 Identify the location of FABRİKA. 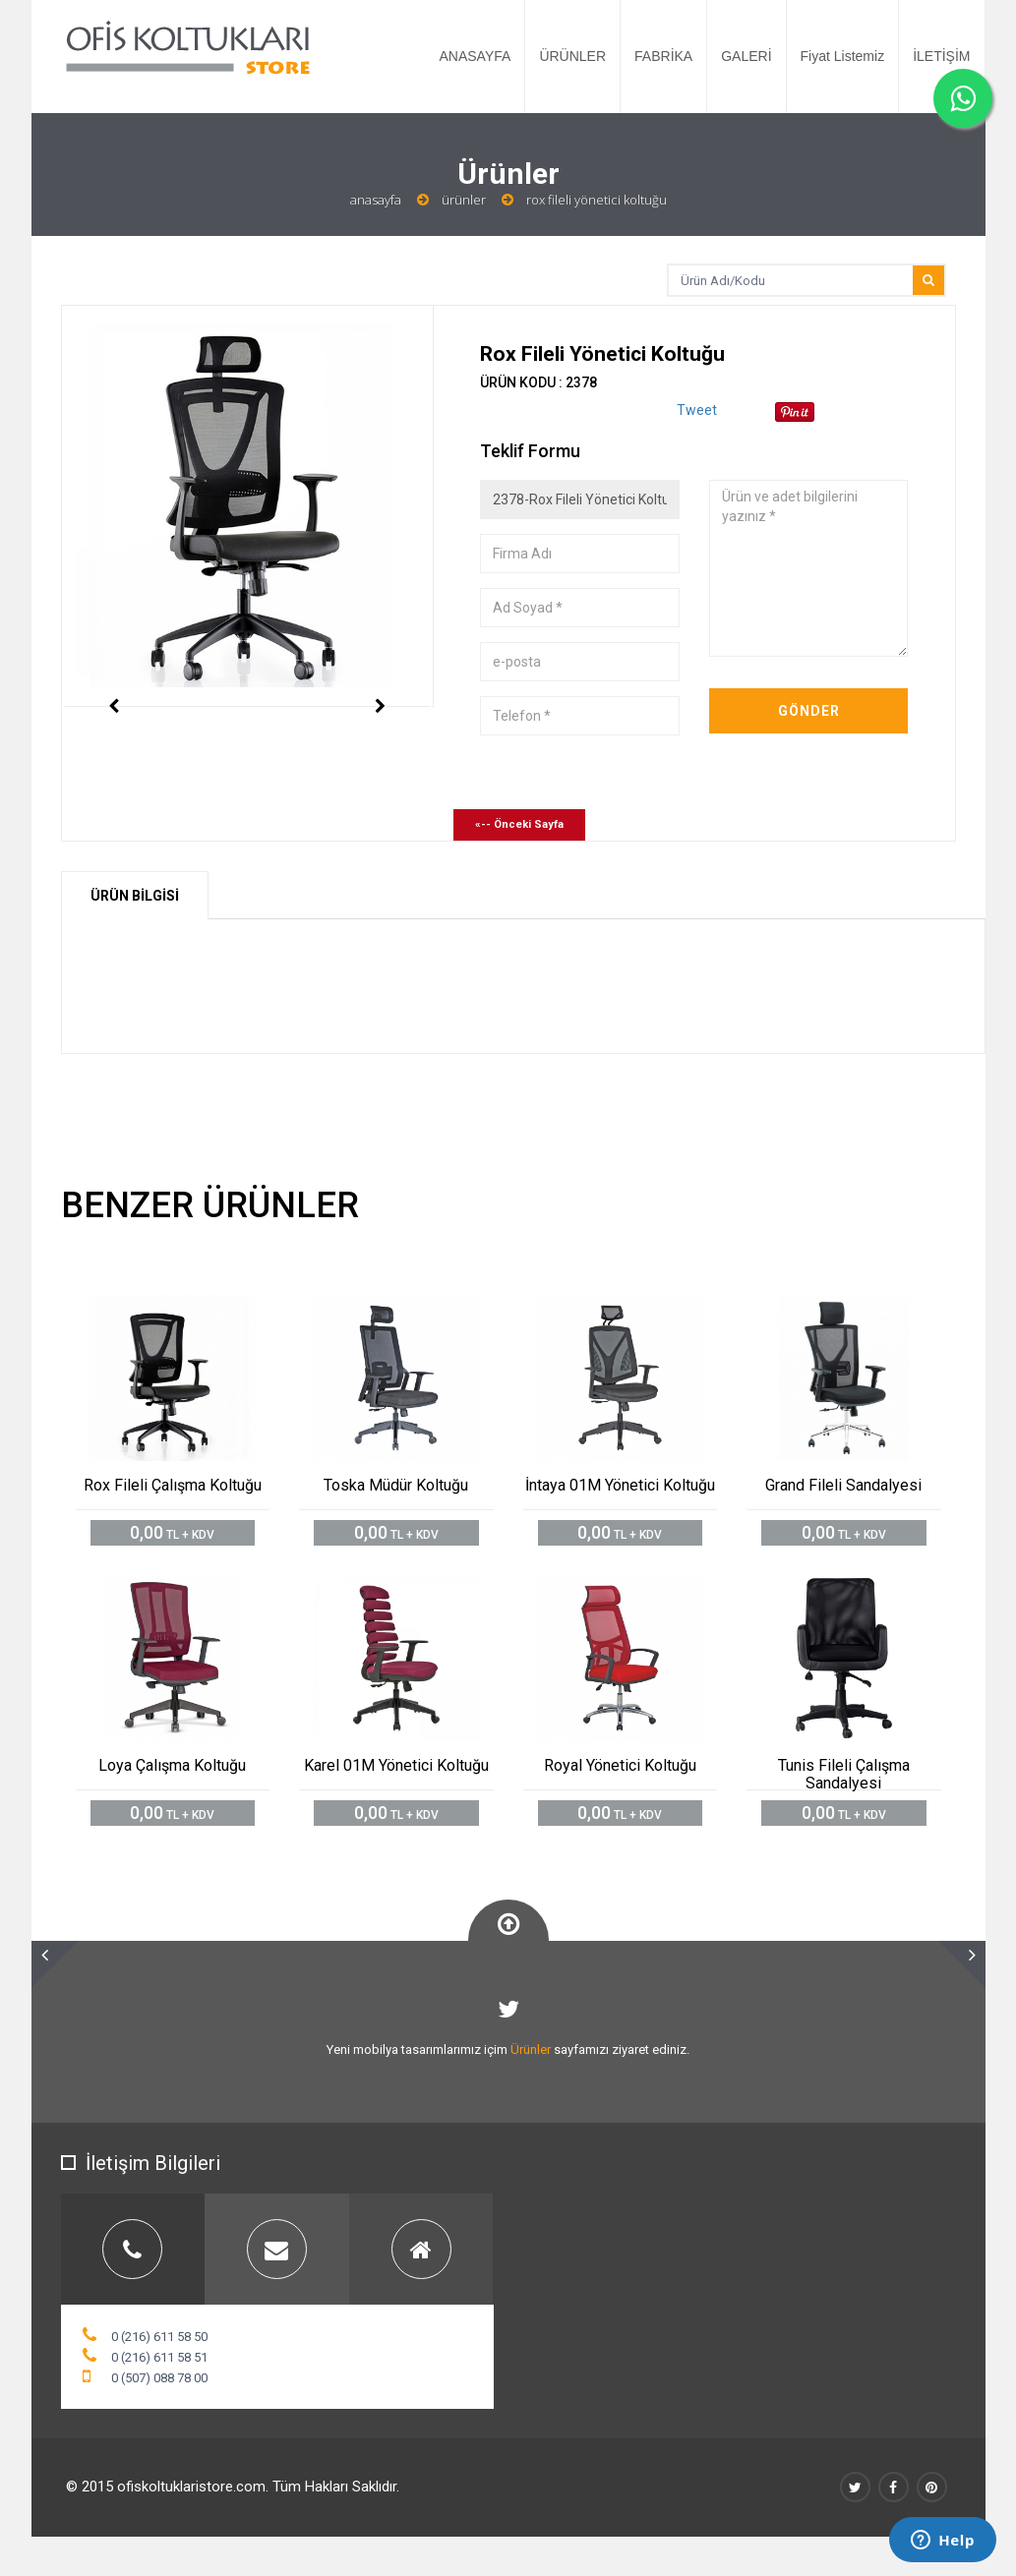
(663, 56).